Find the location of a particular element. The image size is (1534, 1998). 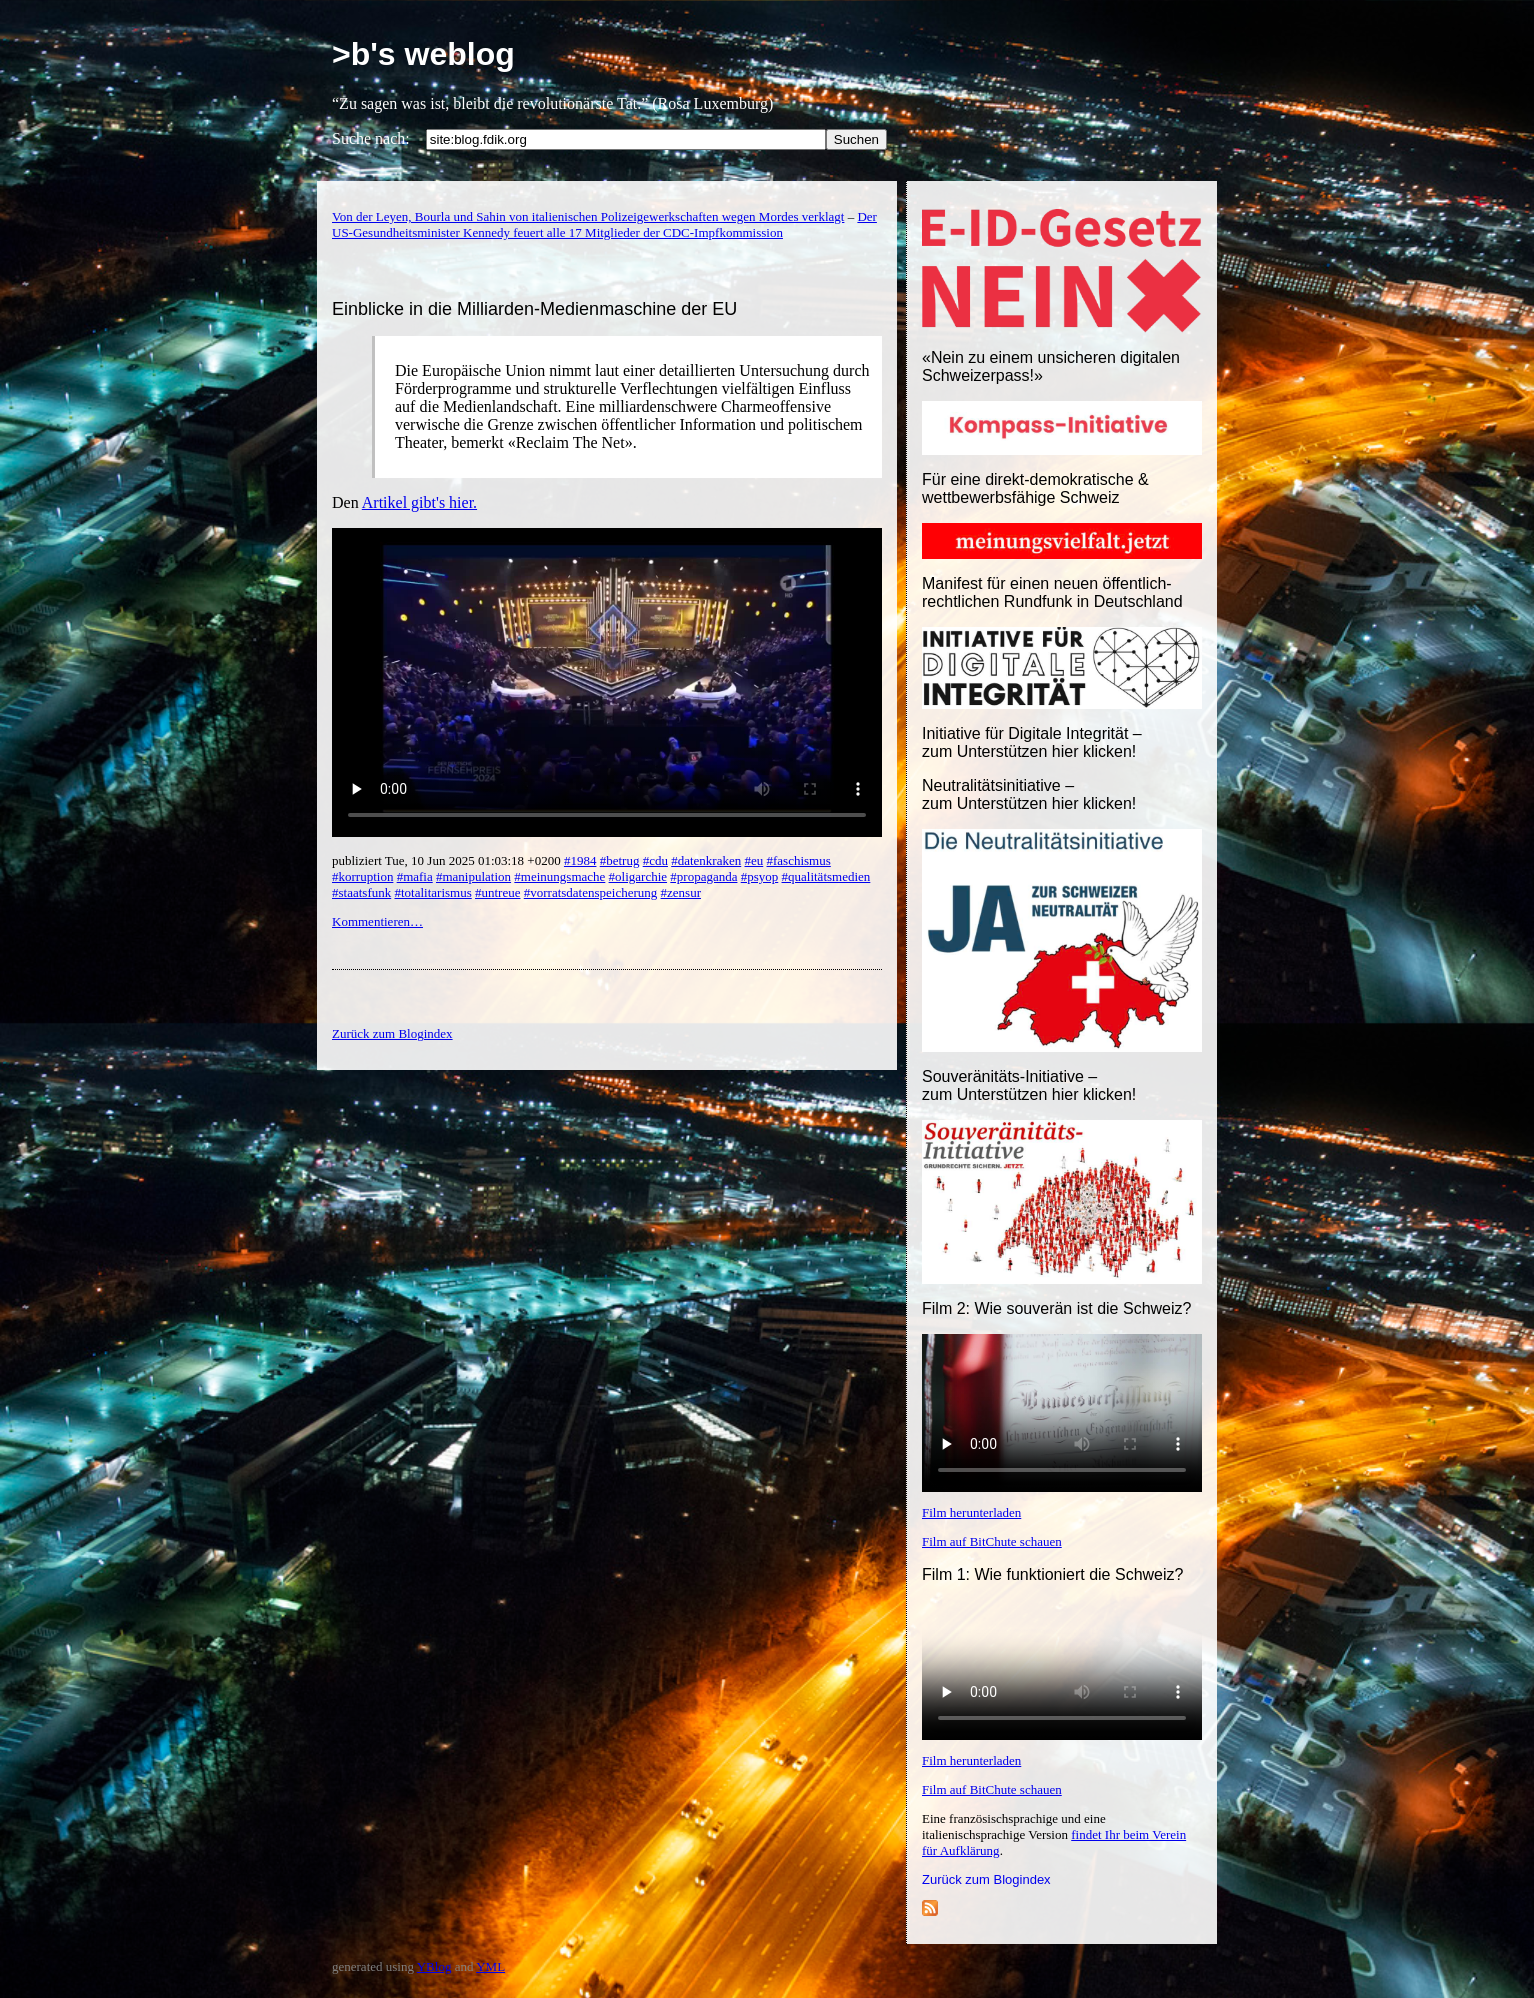

Neutralitätsinitiative – zum Unterstützen hier klicken! is located at coordinates (1029, 794).